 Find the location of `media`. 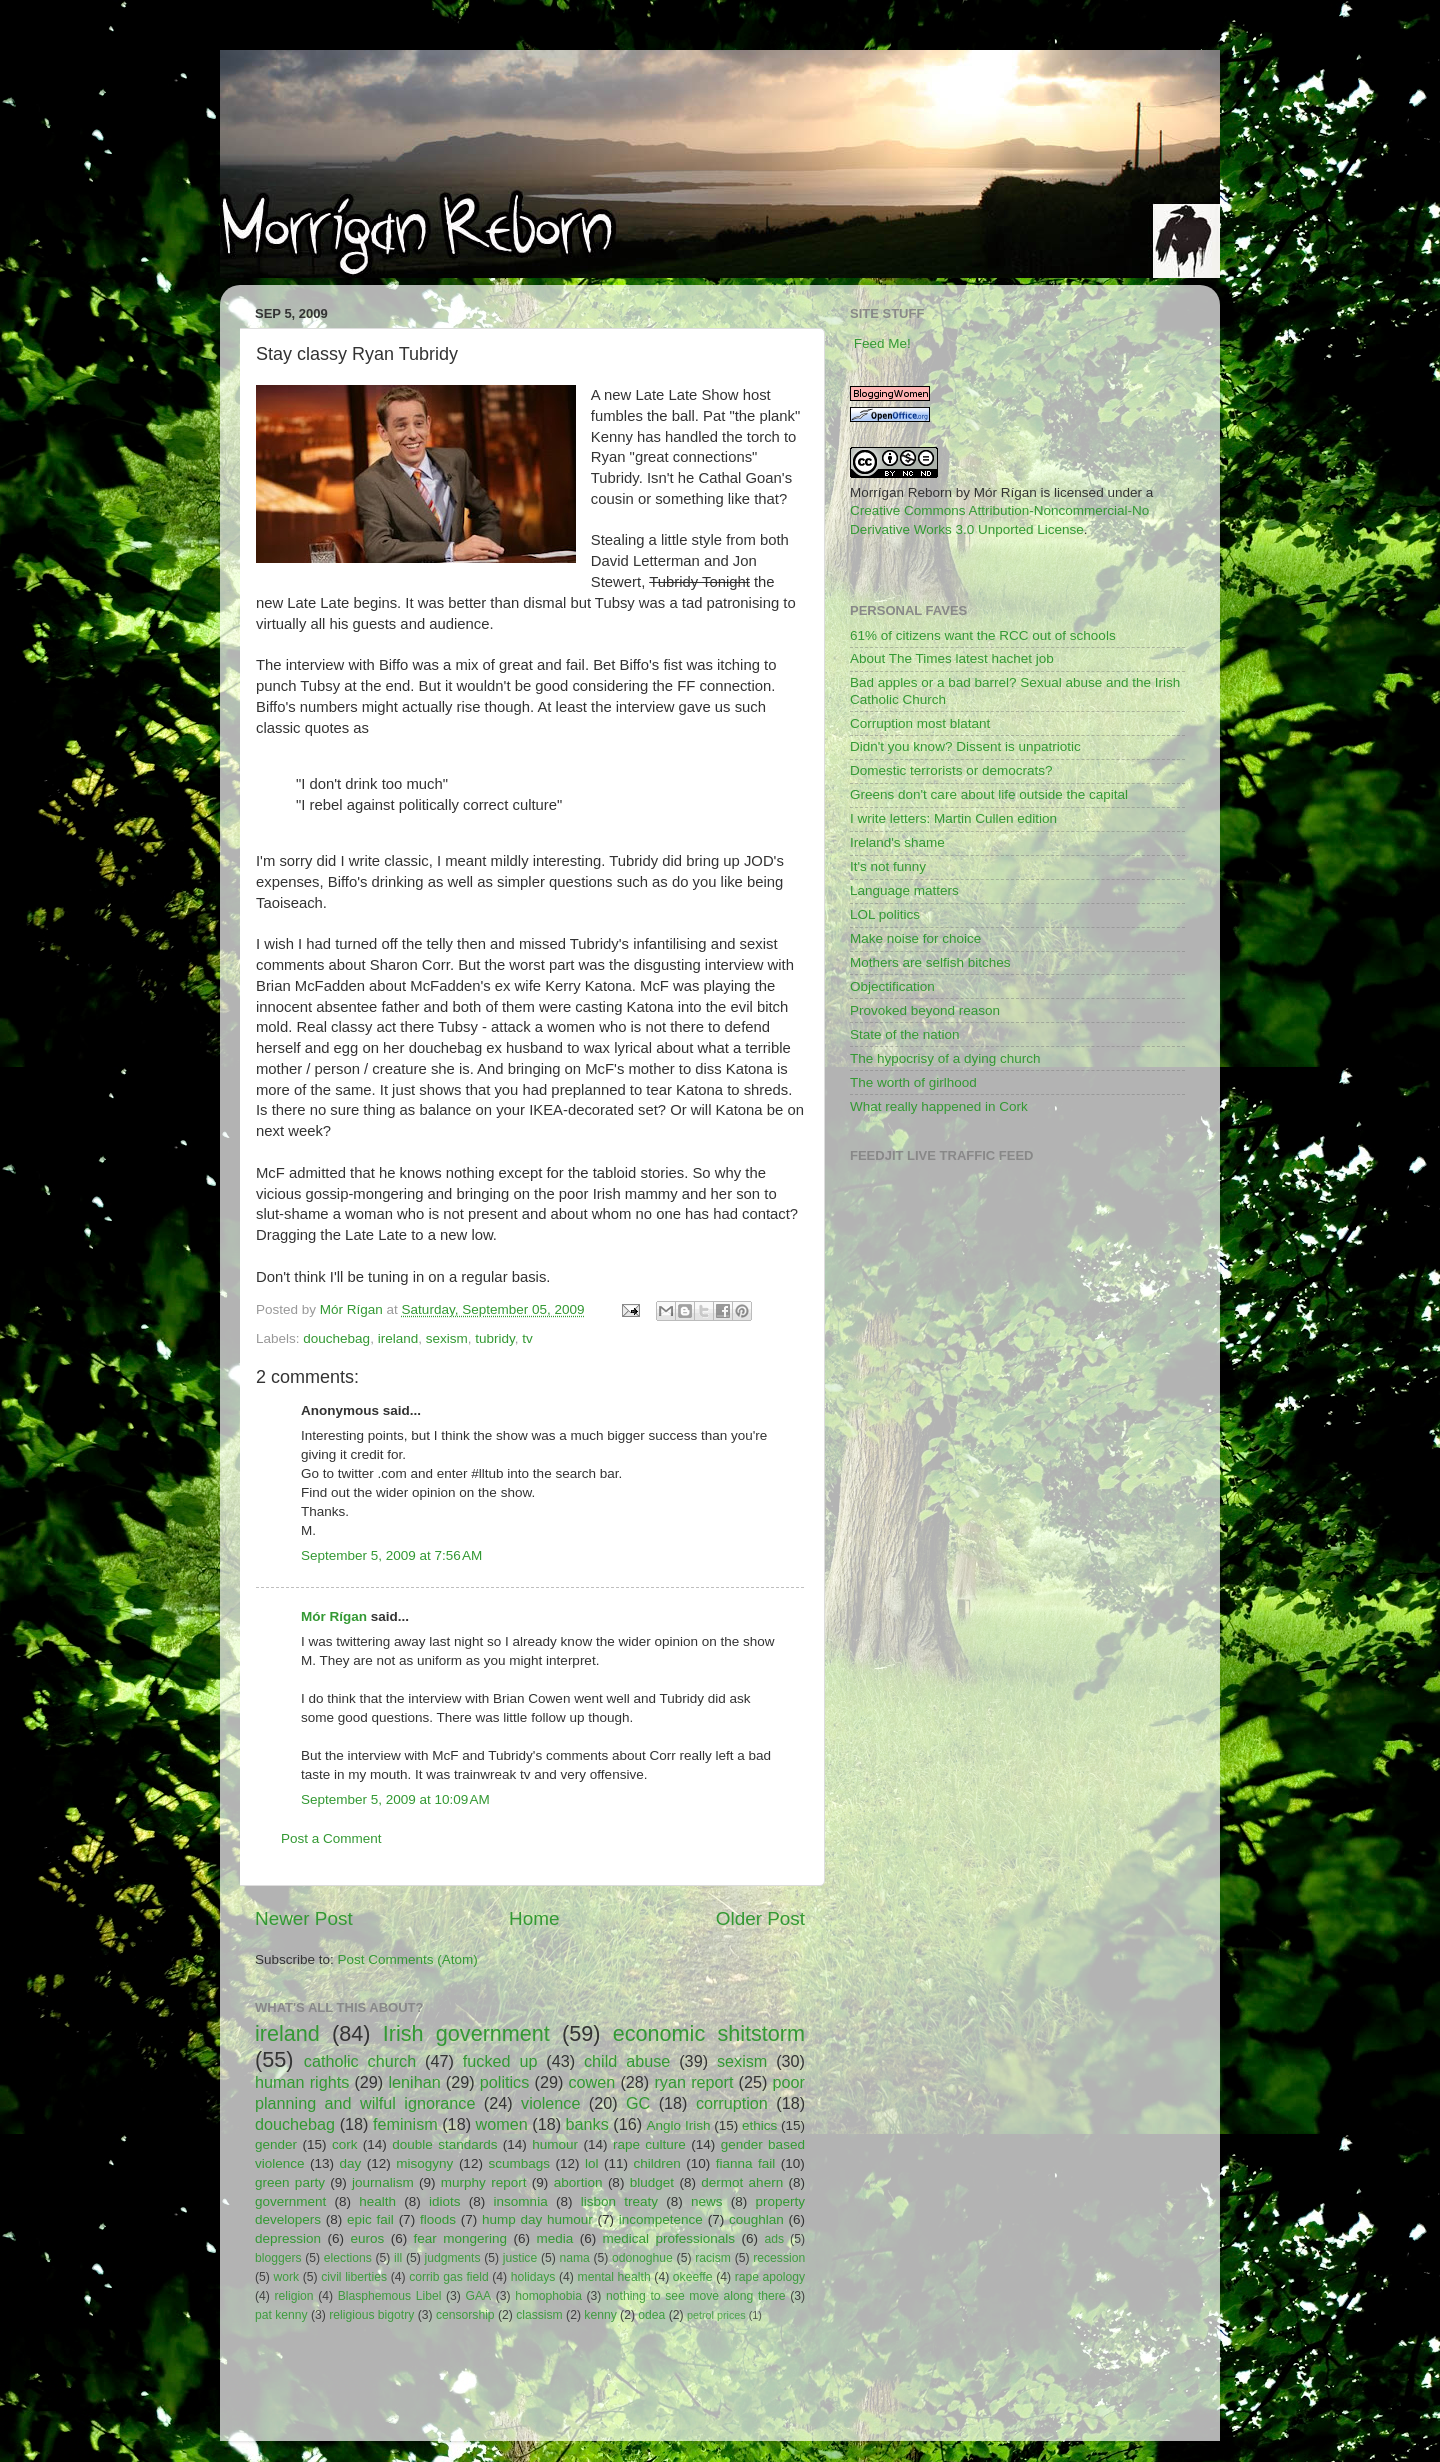

media is located at coordinates (554, 2238).